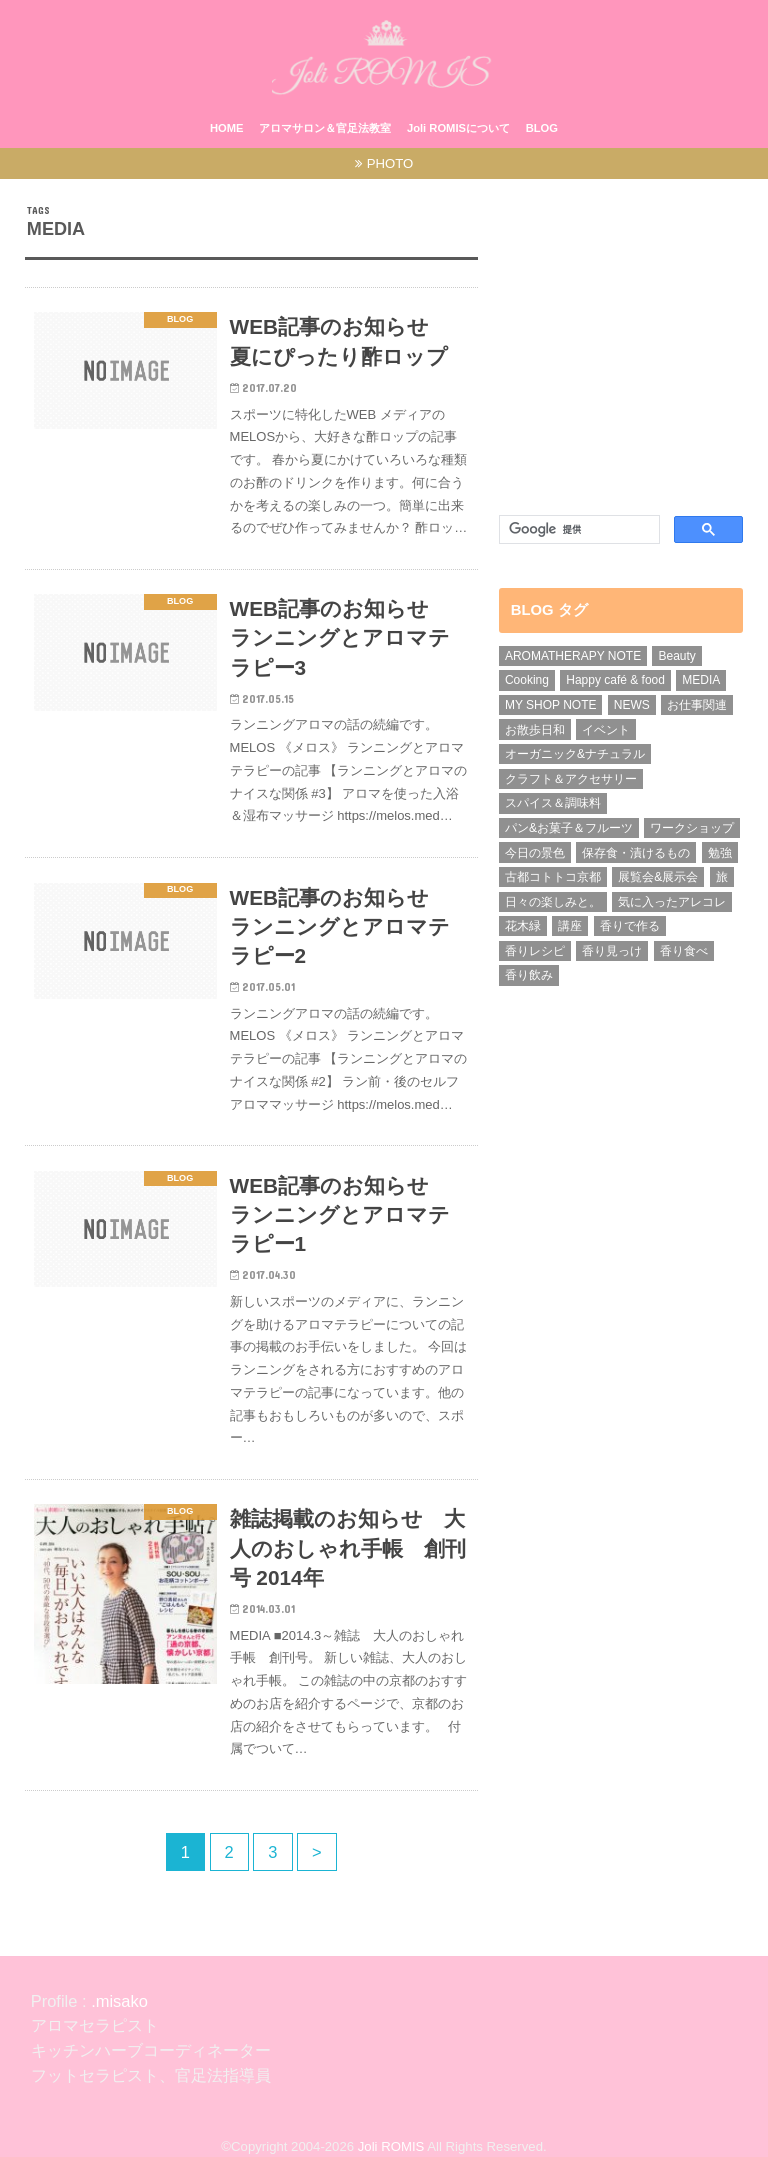 The height and width of the screenshot is (2157, 768). I want to click on 花木緑 [花木緑 (9個の項目)], so click(523, 926).